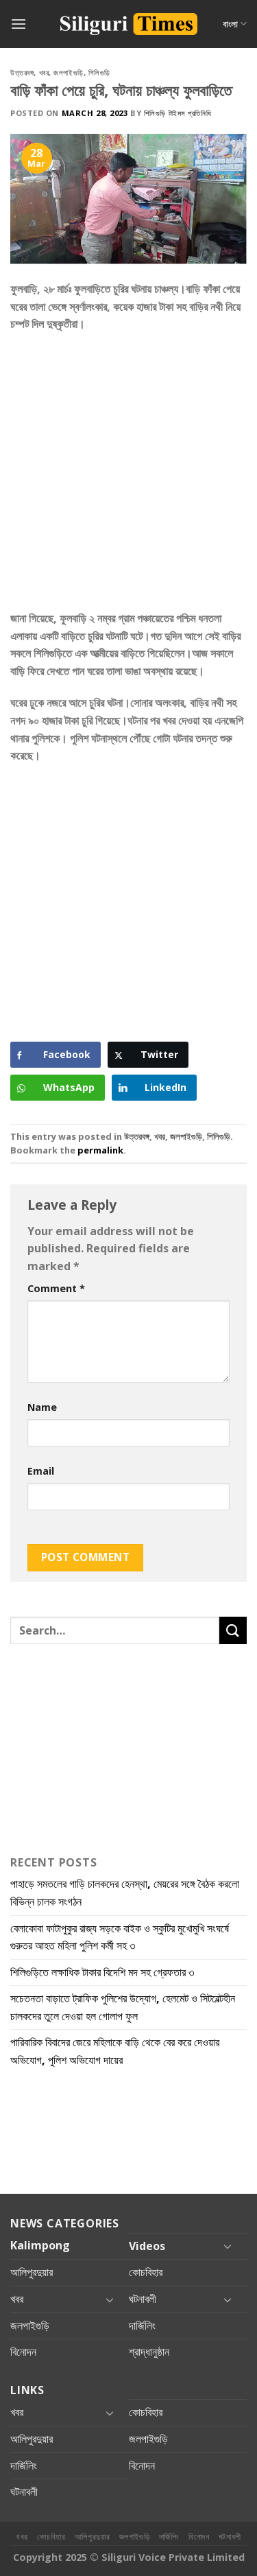 This screenshot has width=257, height=2576. I want to click on ঘটনাবলী, so click(142, 2298).